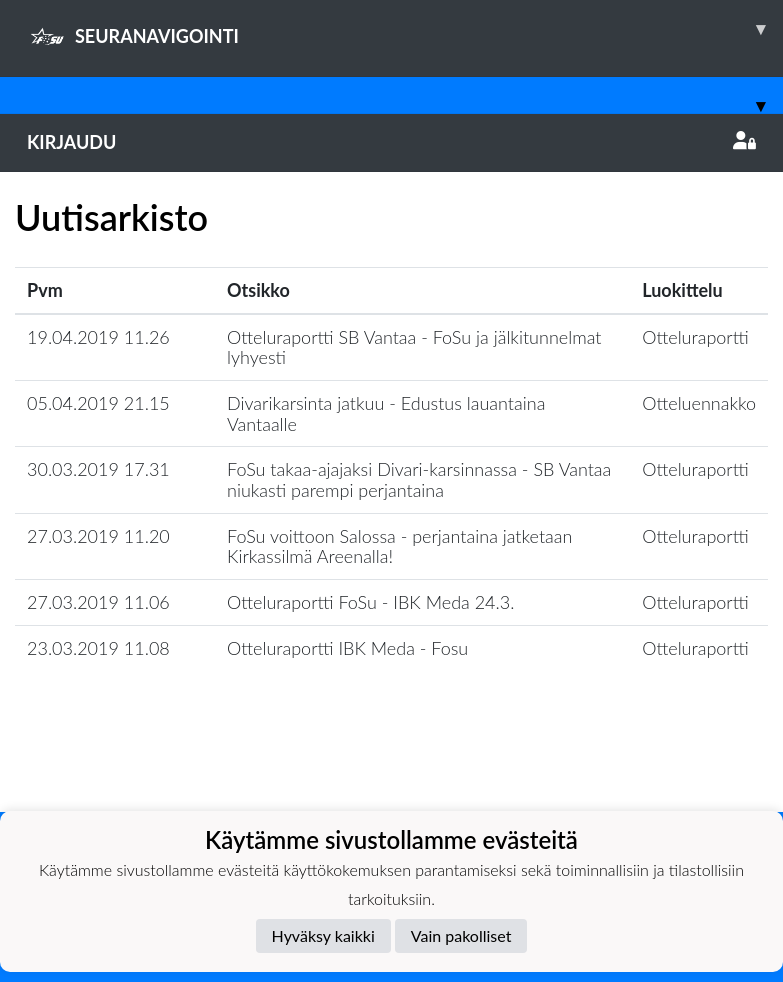 The width and height of the screenshot is (783, 982). I want to click on Otteluraportti SB Vantaa - FoSu ja jälkitunnelmat lyhyesti, so click(414, 347).